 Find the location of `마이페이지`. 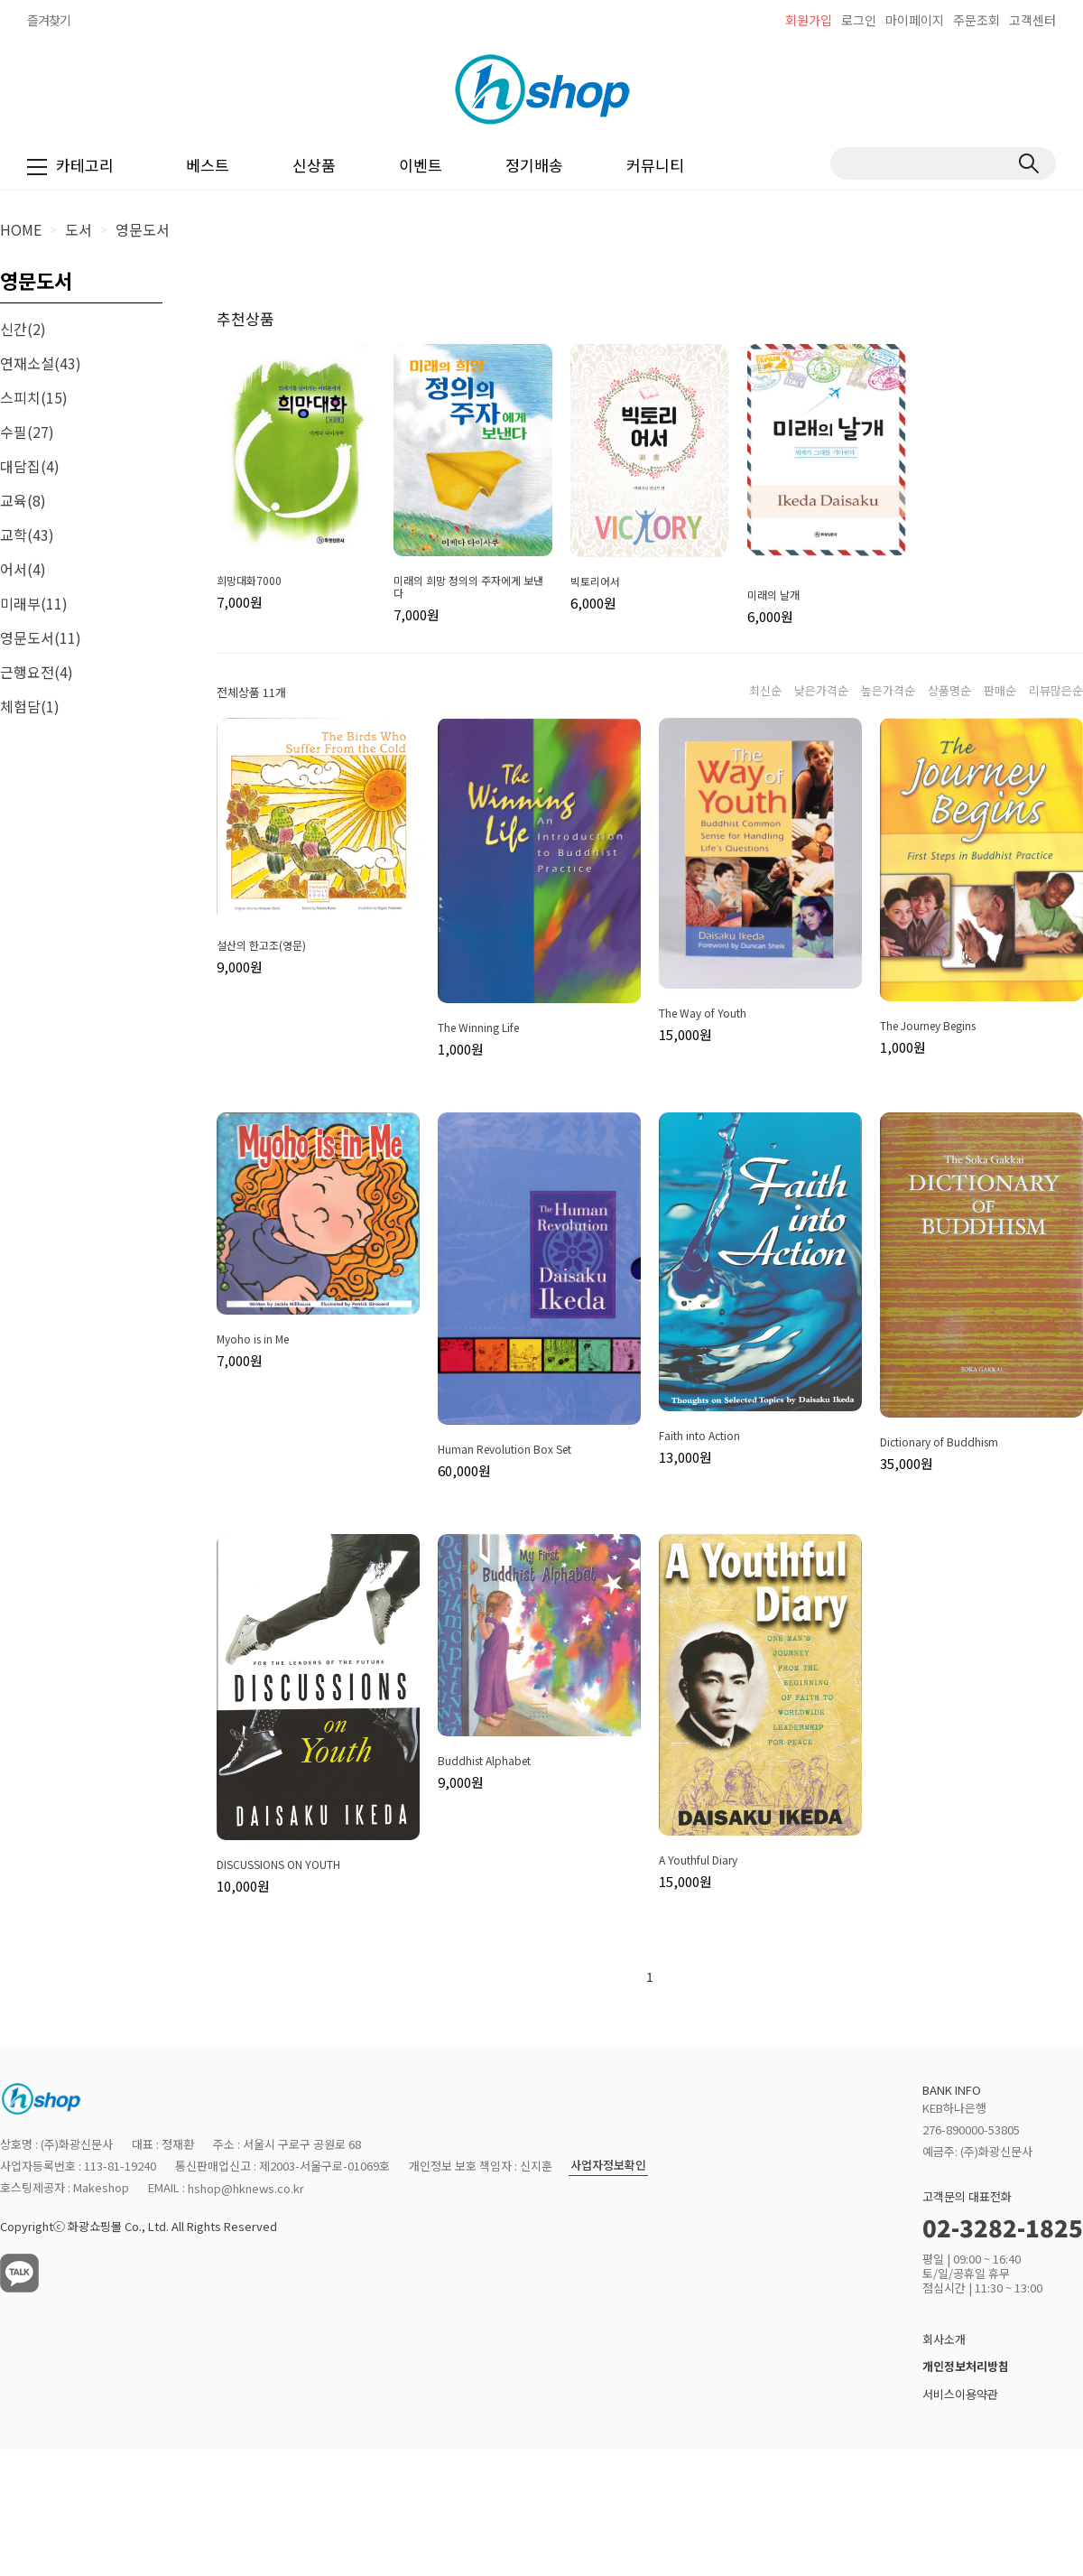

마이페이지 is located at coordinates (914, 20).